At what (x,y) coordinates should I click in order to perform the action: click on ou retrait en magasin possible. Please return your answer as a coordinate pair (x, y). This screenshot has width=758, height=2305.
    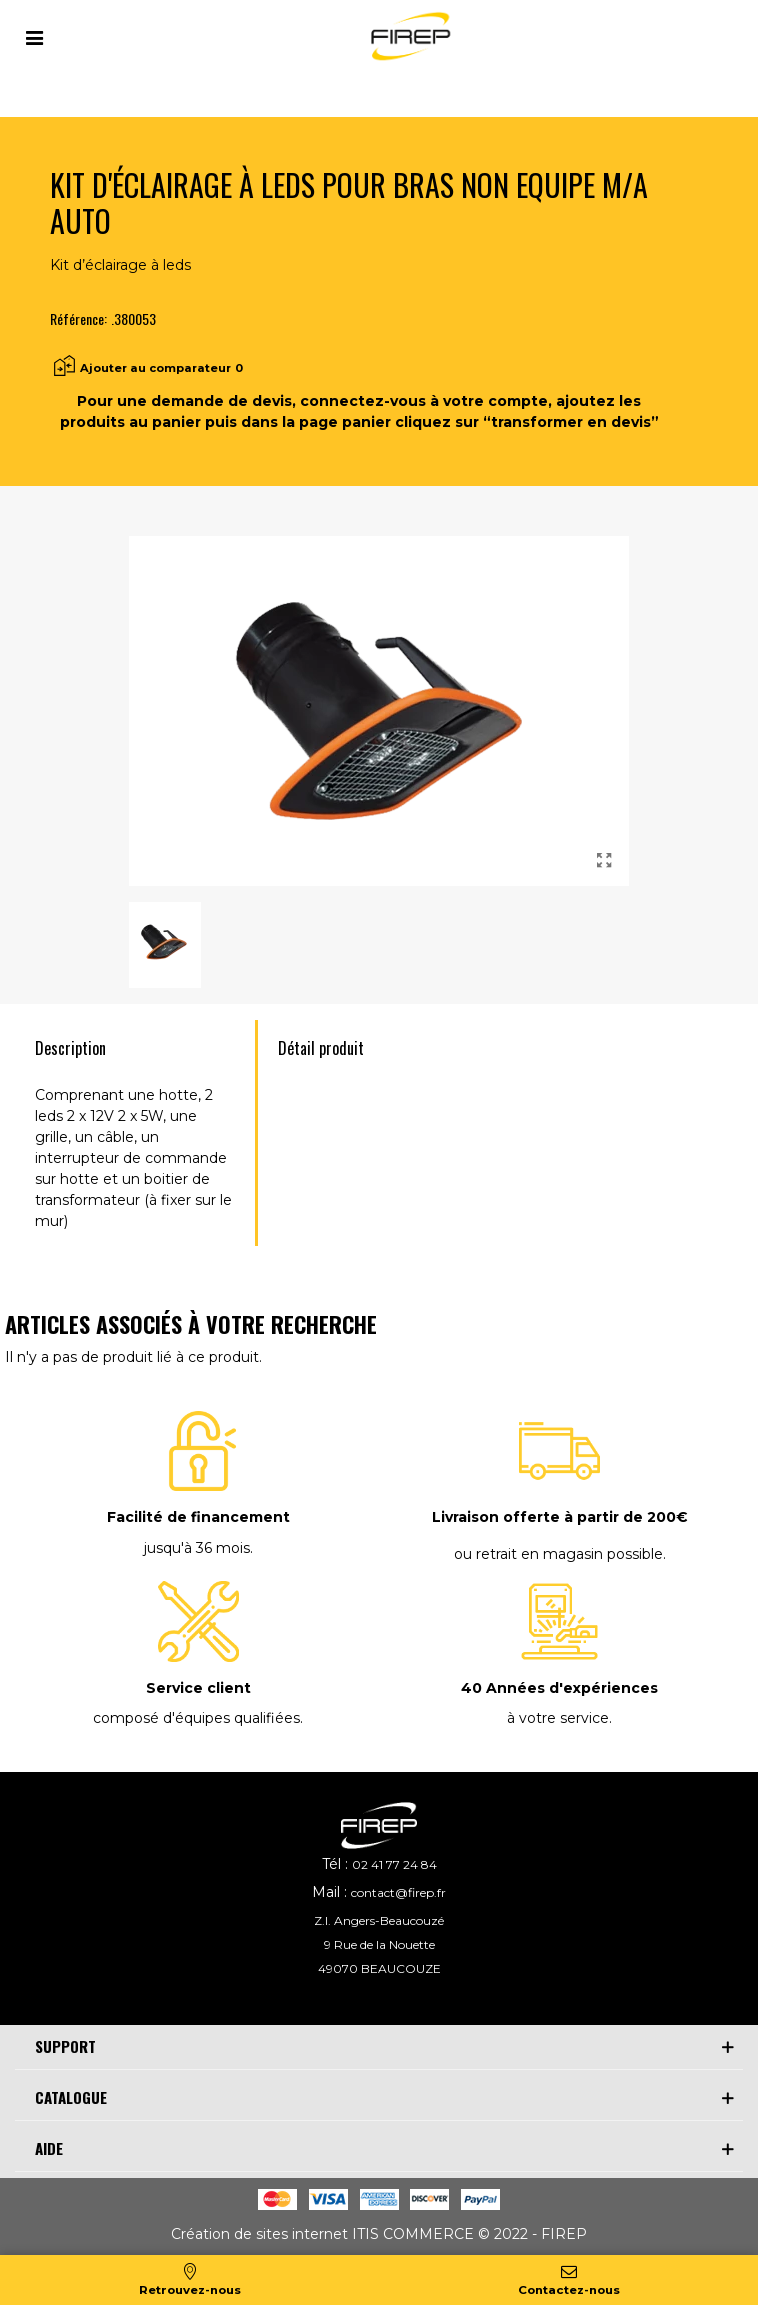
    Looking at the image, I should click on (558, 1554).